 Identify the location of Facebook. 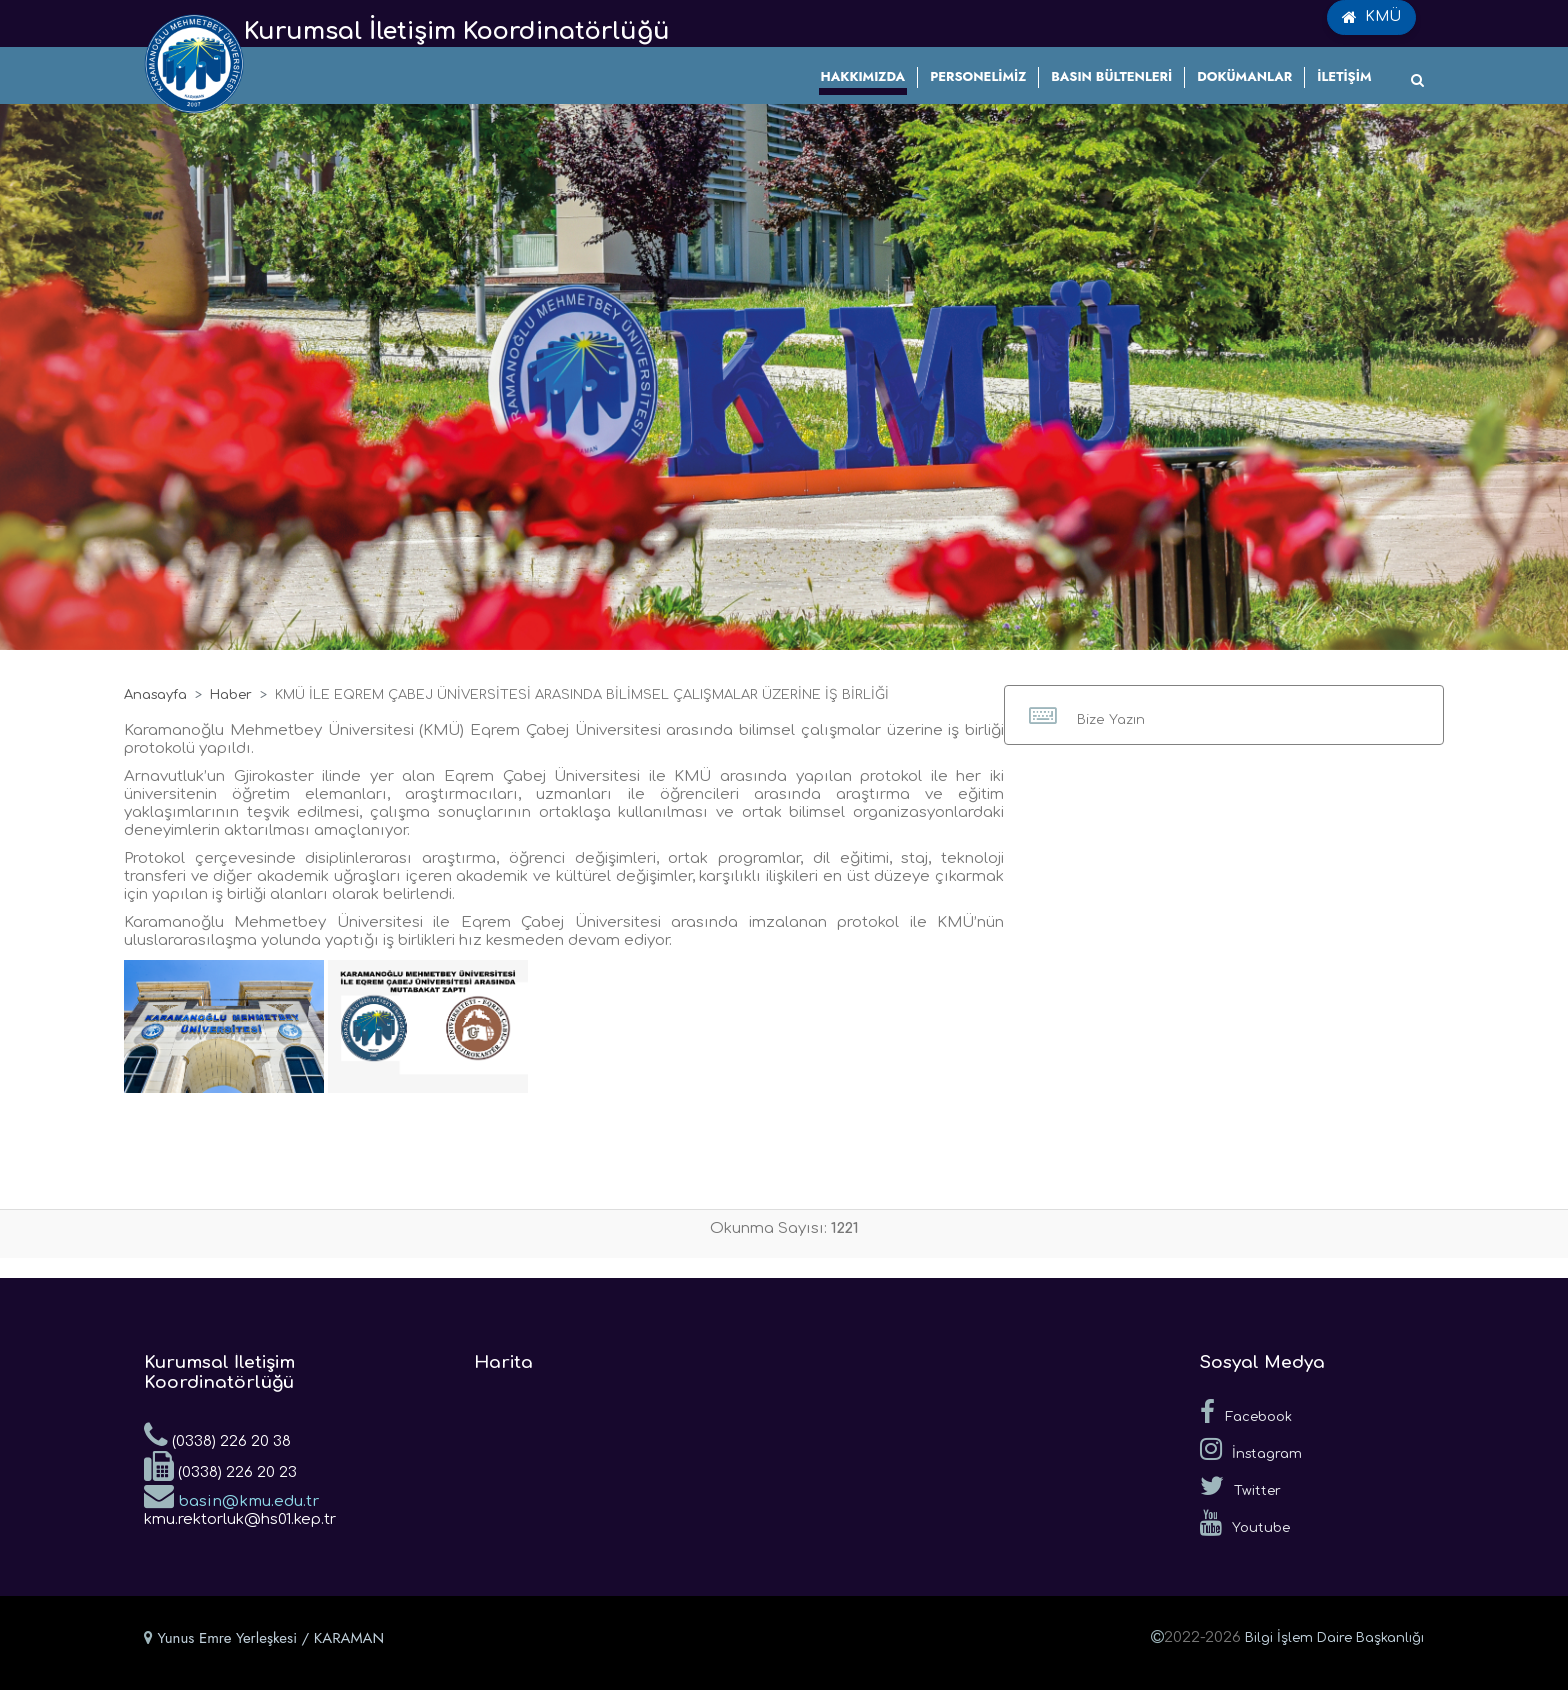
(1246, 1412).